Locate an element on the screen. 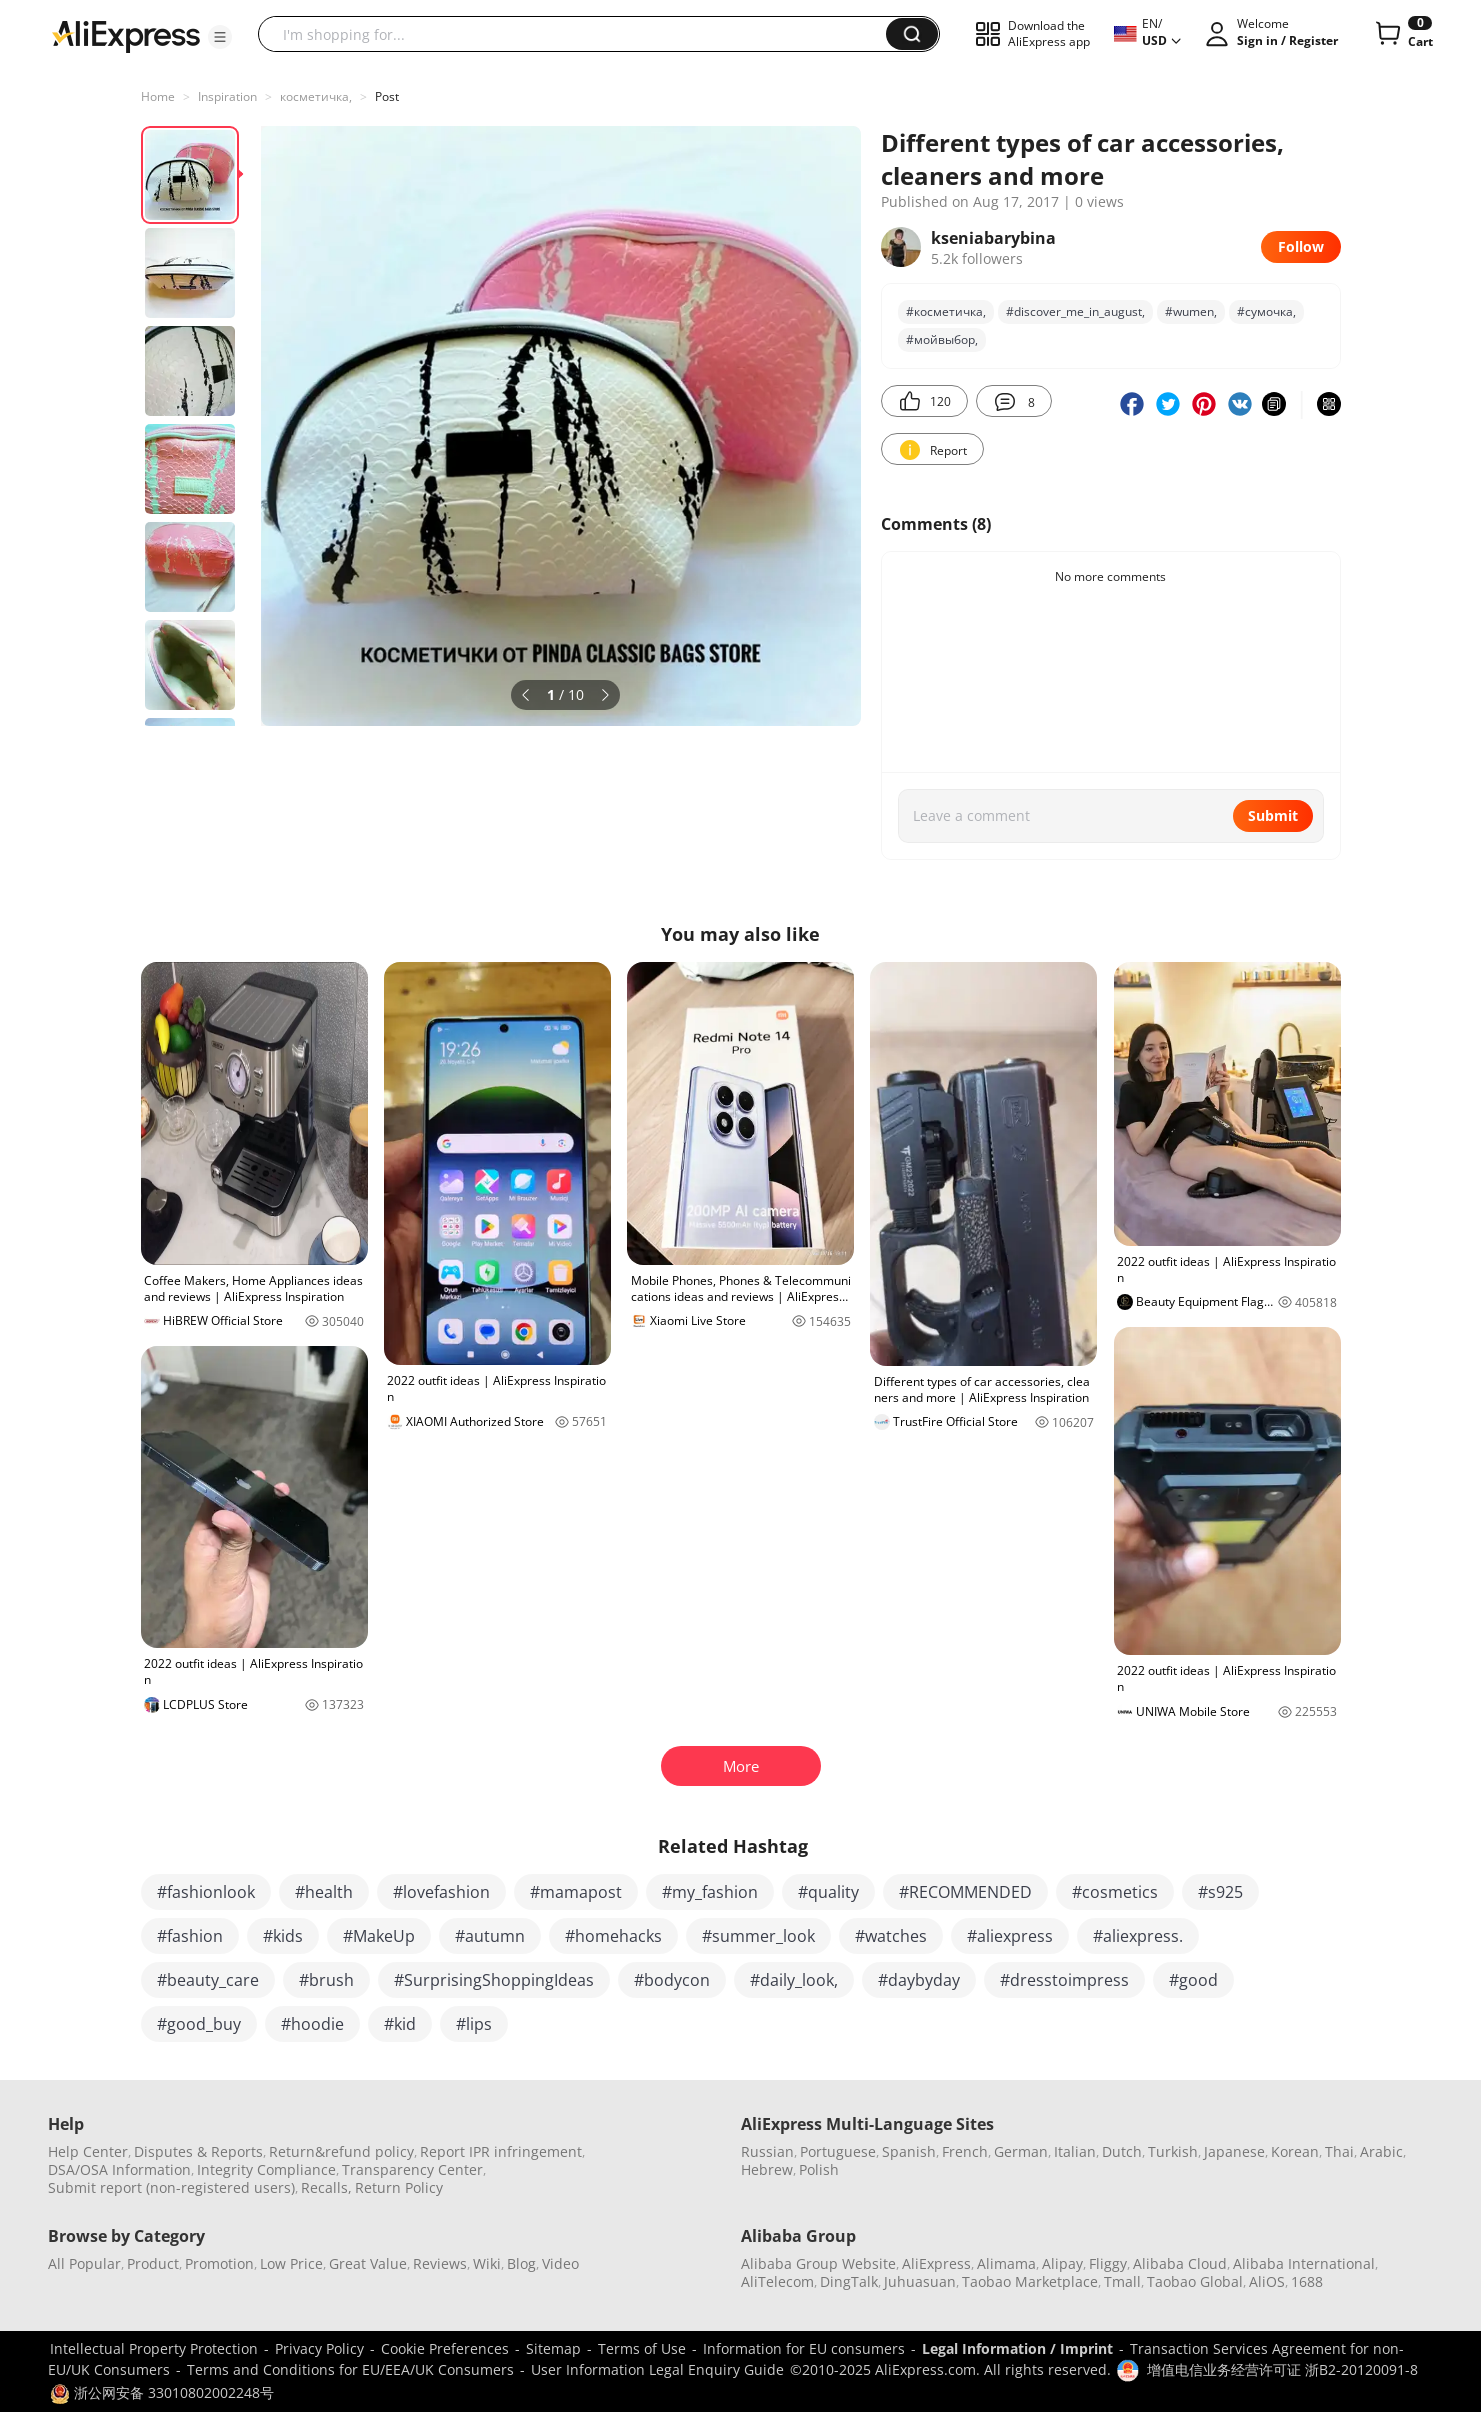 This screenshot has height=2412, width=1481. Help Center is located at coordinates (88, 2151).